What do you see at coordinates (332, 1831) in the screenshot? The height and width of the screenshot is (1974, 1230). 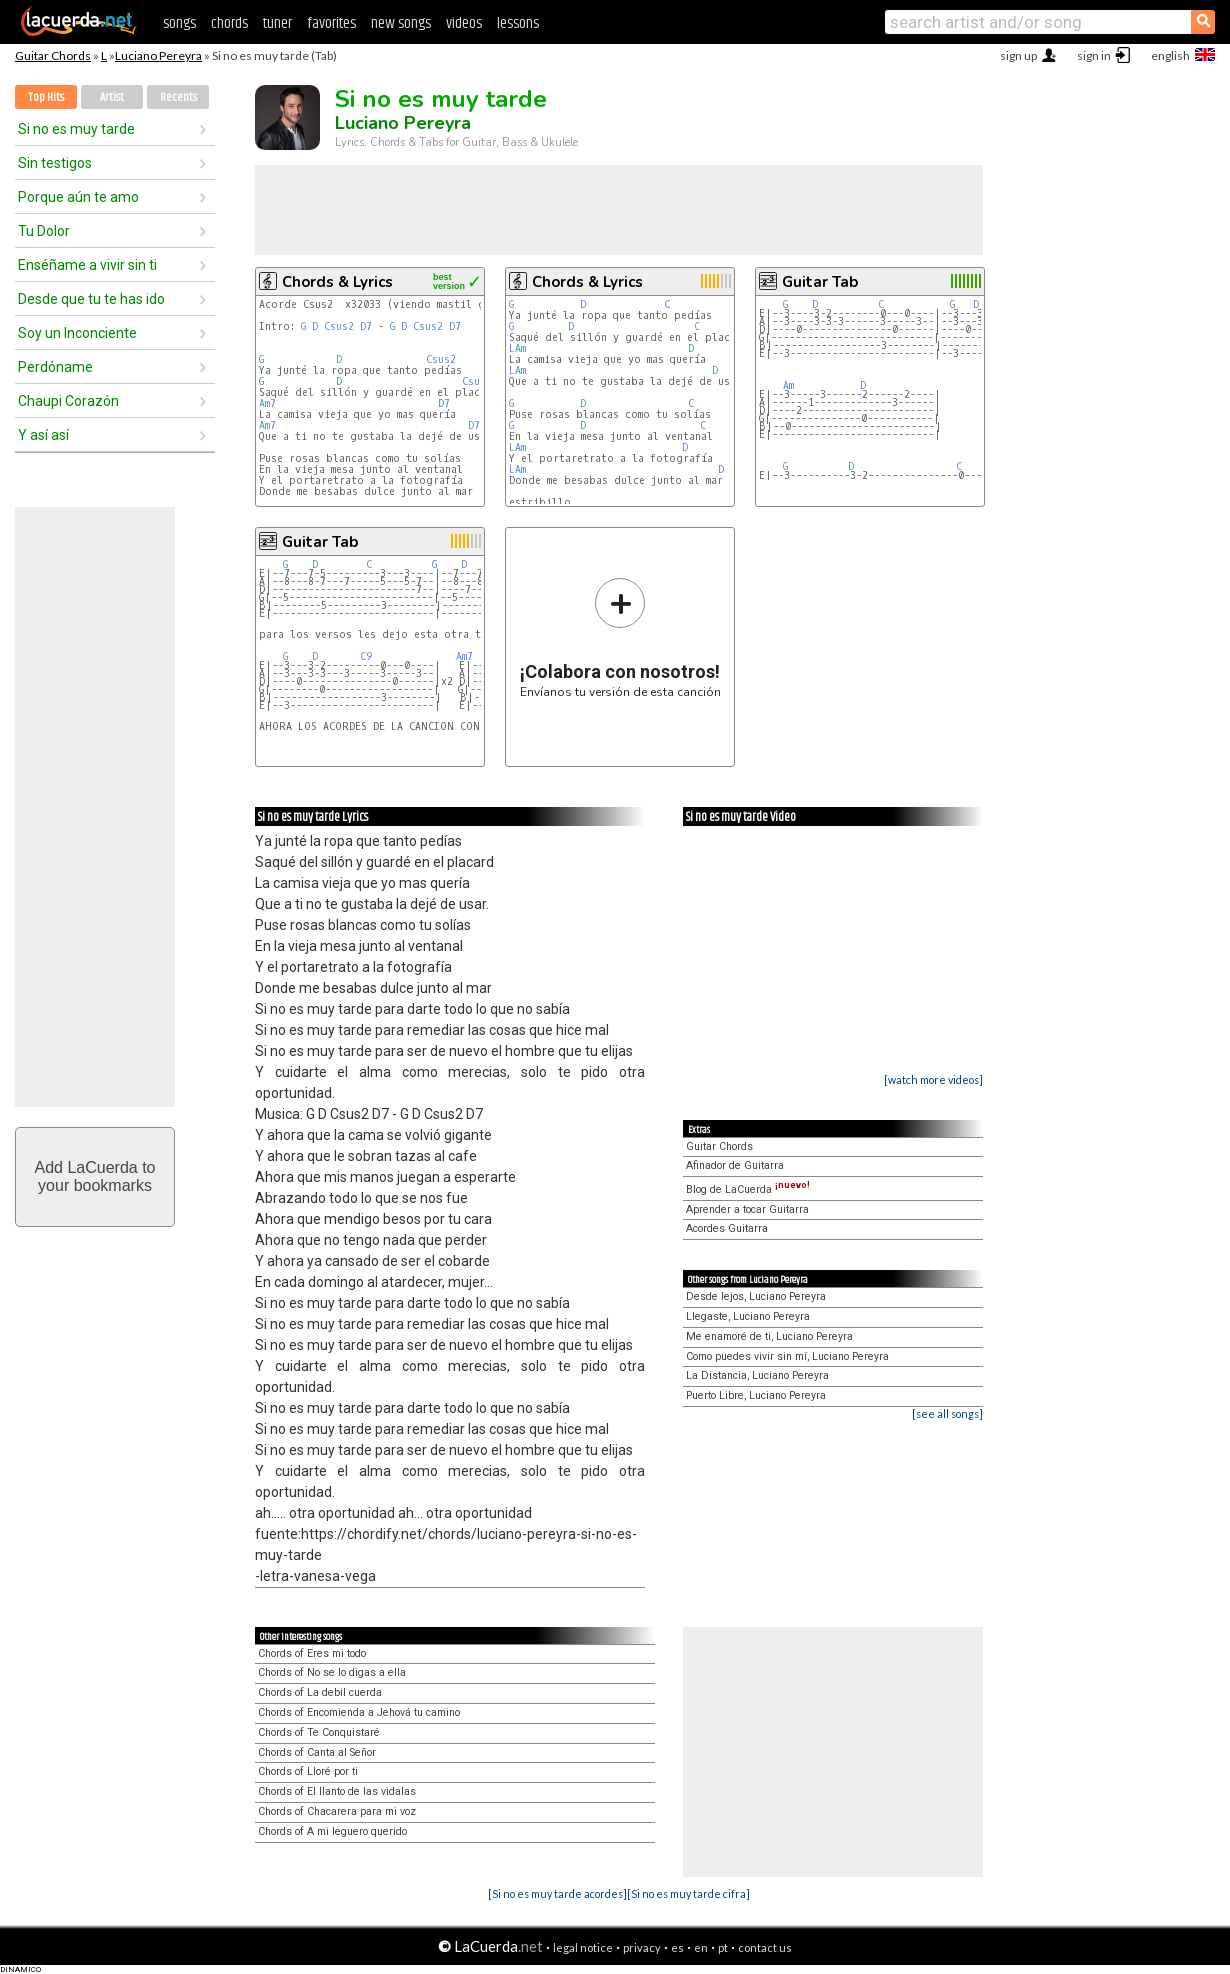 I see `Chords of A mi leguero querido` at bounding box center [332, 1831].